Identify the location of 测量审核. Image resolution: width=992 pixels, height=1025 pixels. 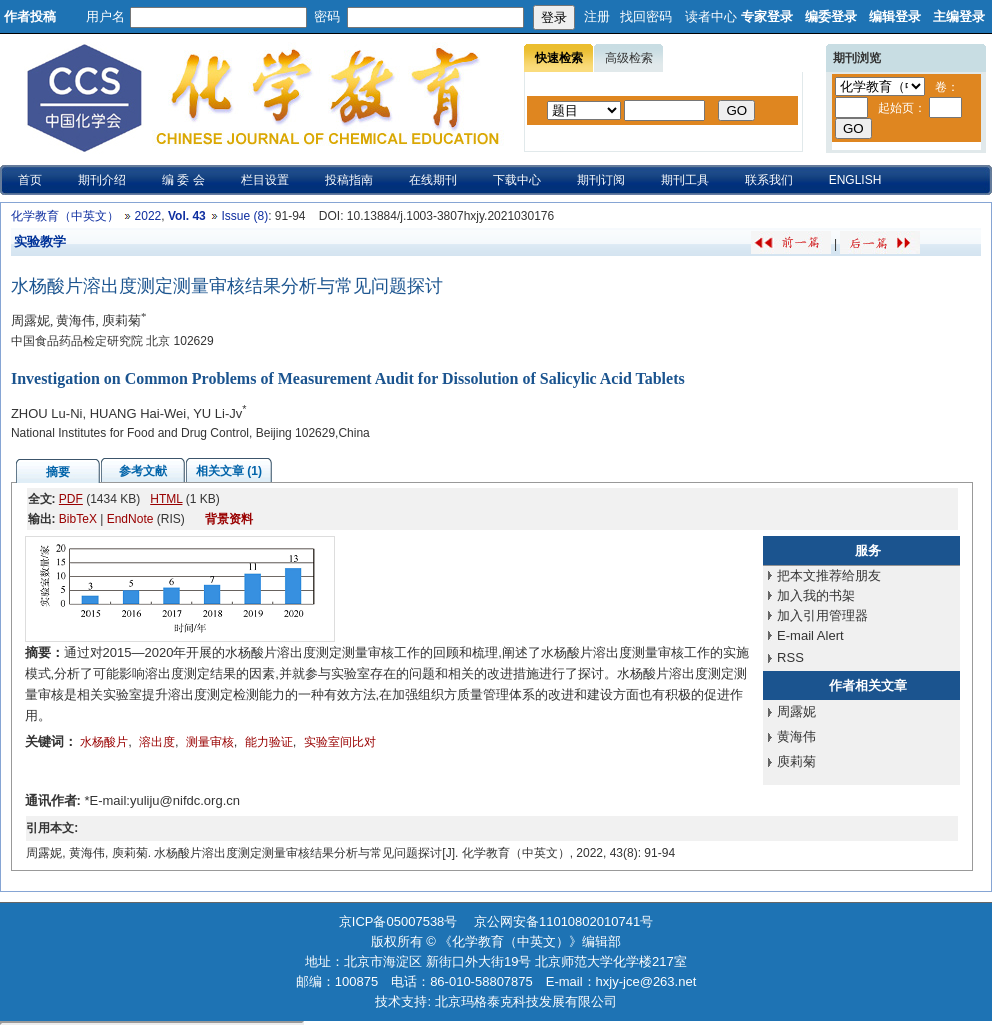
(210, 742).